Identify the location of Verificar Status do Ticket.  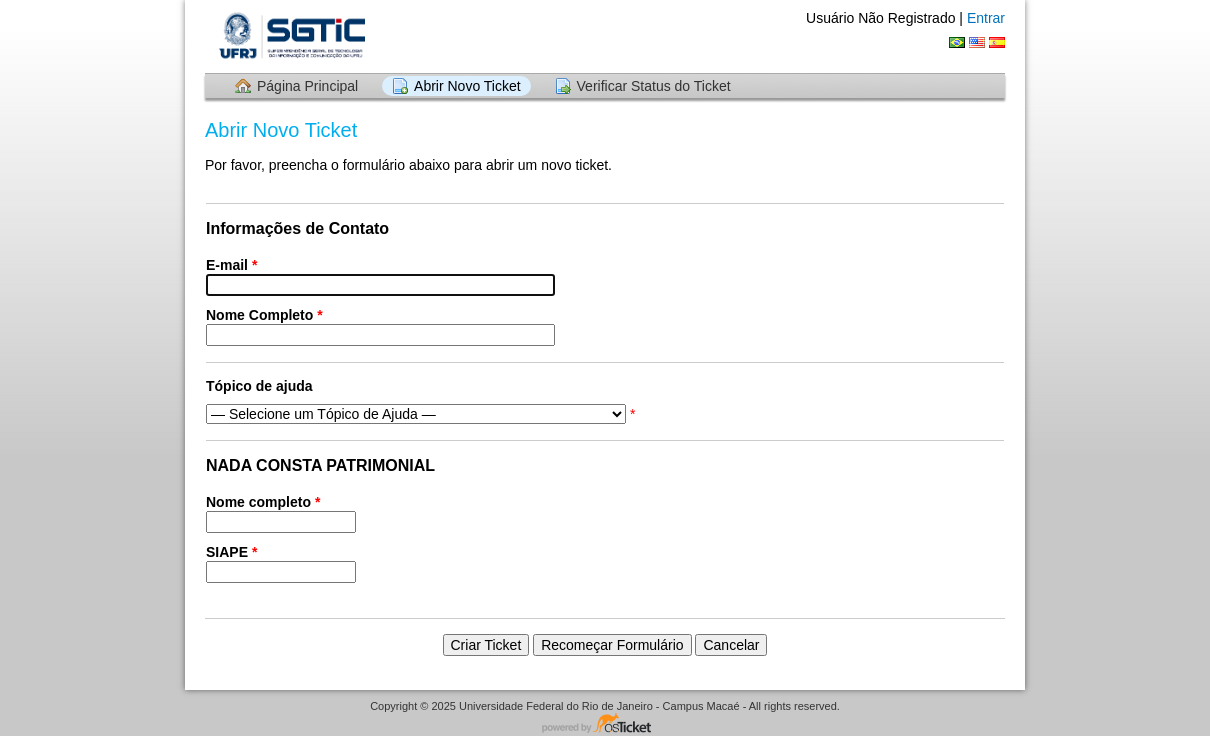
(654, 86).